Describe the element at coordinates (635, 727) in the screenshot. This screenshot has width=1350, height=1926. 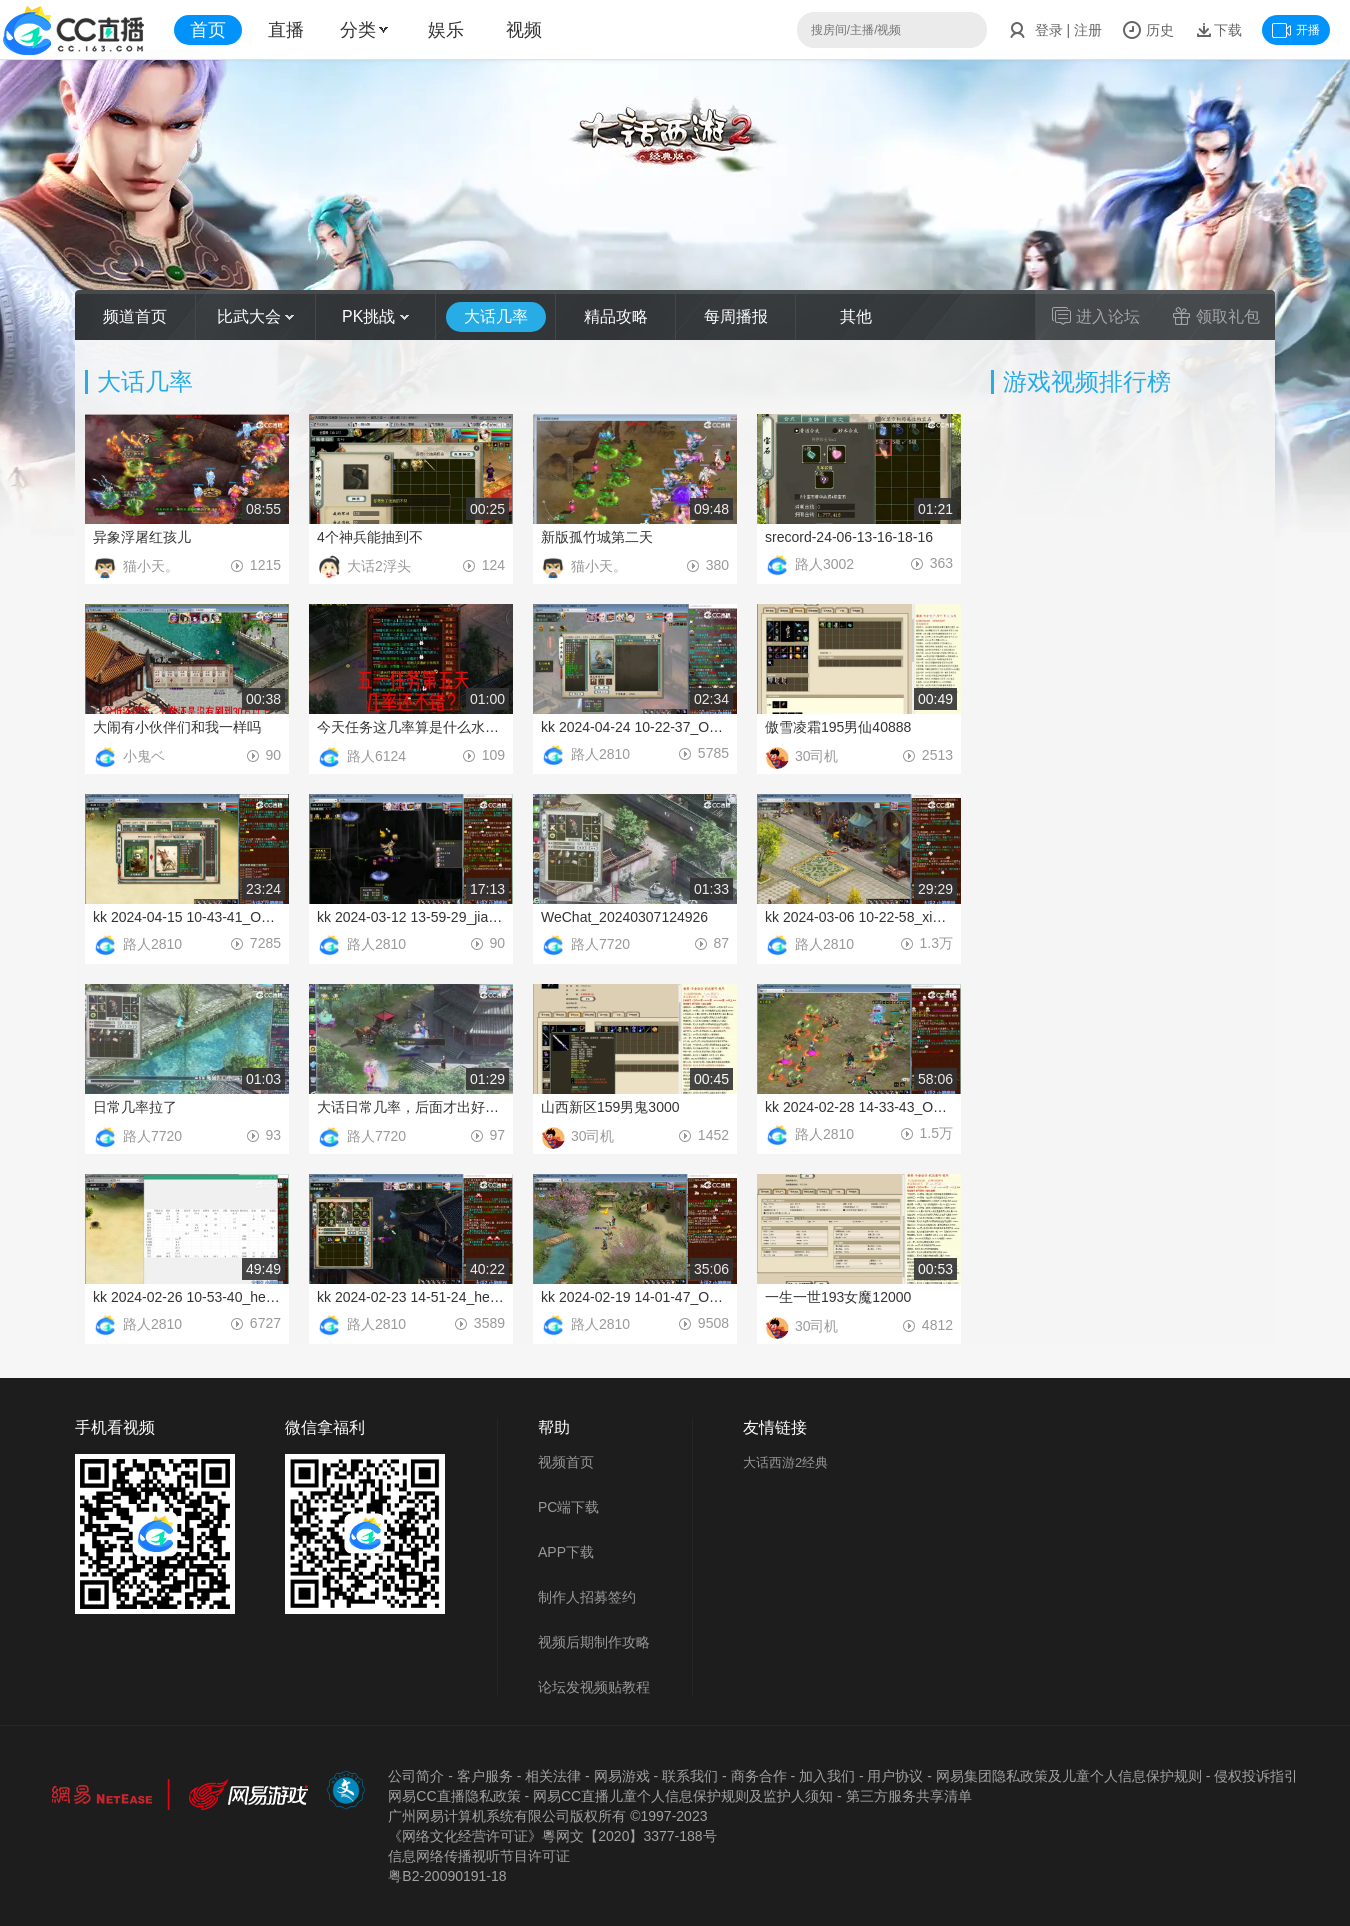
I see `kk 2024-04-24 10-22-37_Output` at that location.